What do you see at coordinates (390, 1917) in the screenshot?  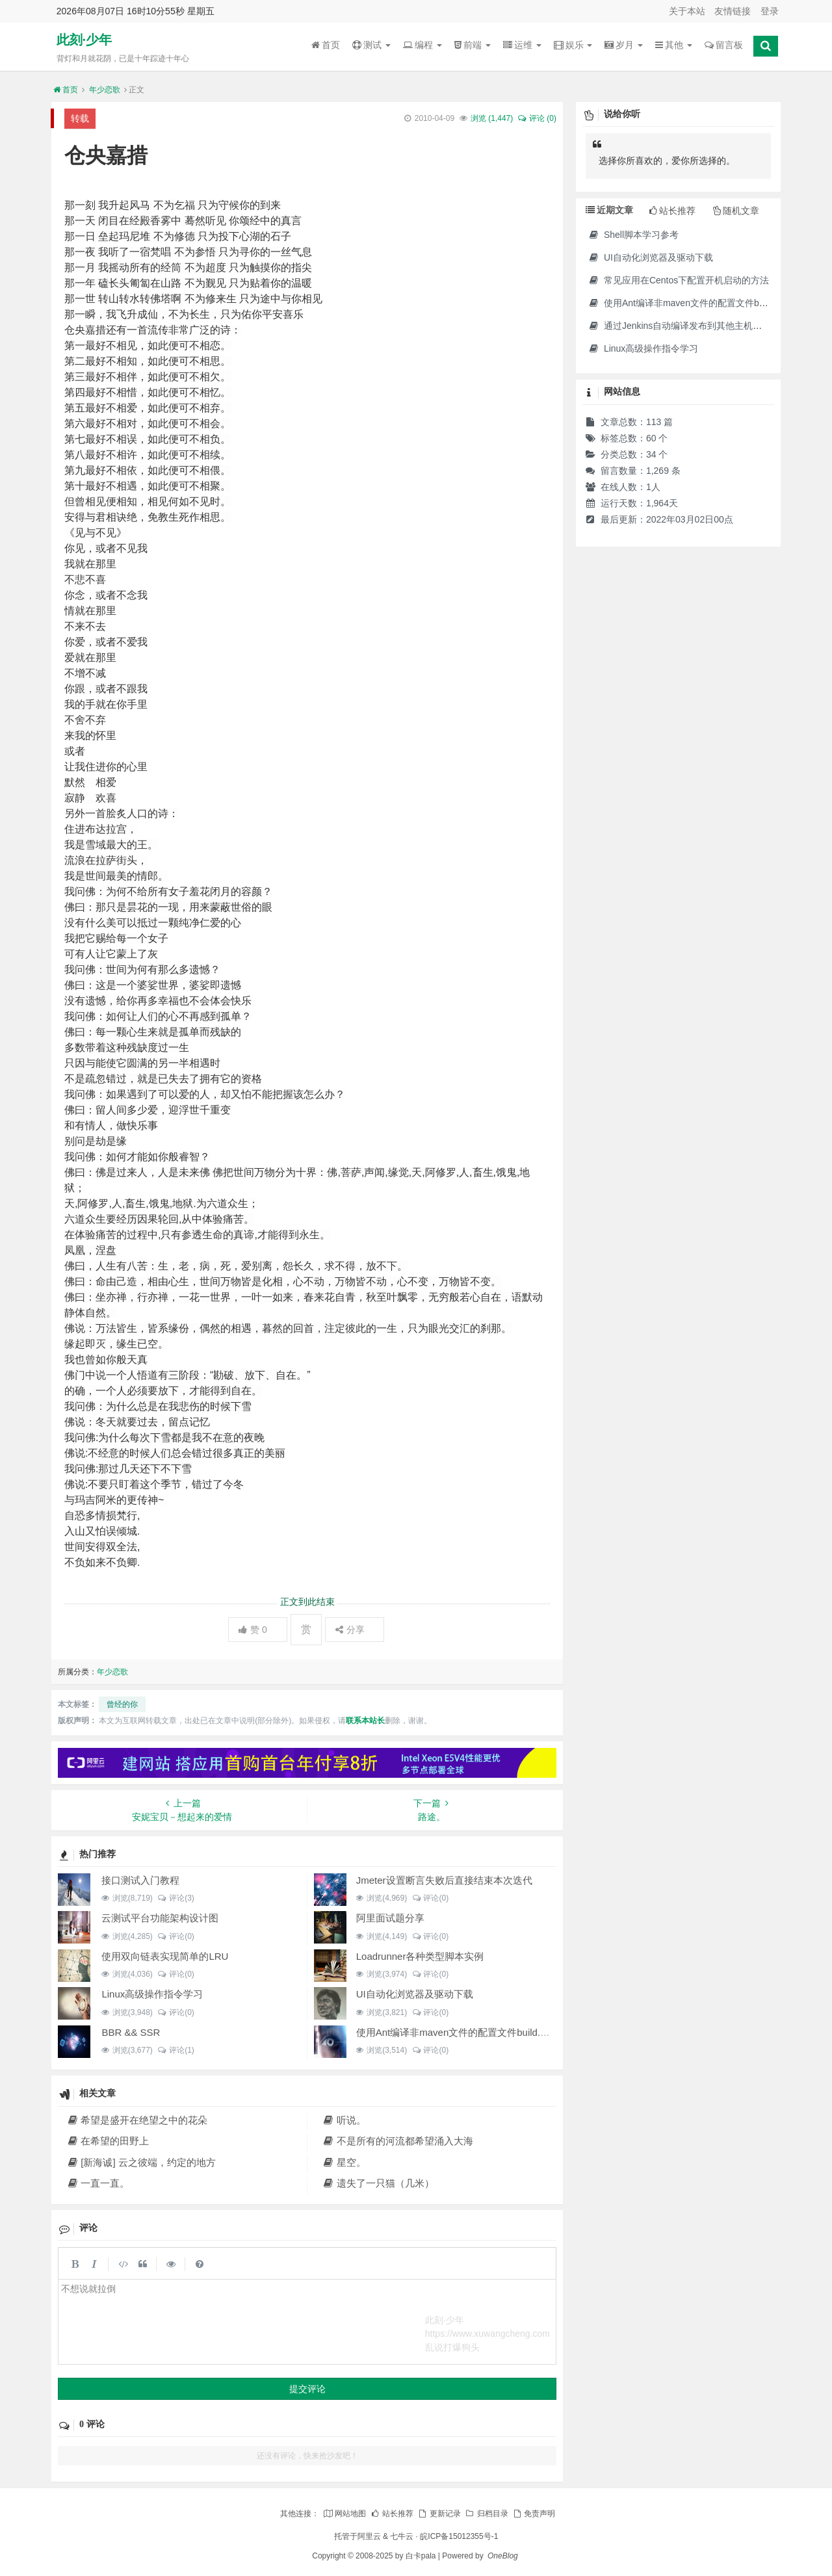 I see `阿里面试题分享` at bounding box center [390, 1917].